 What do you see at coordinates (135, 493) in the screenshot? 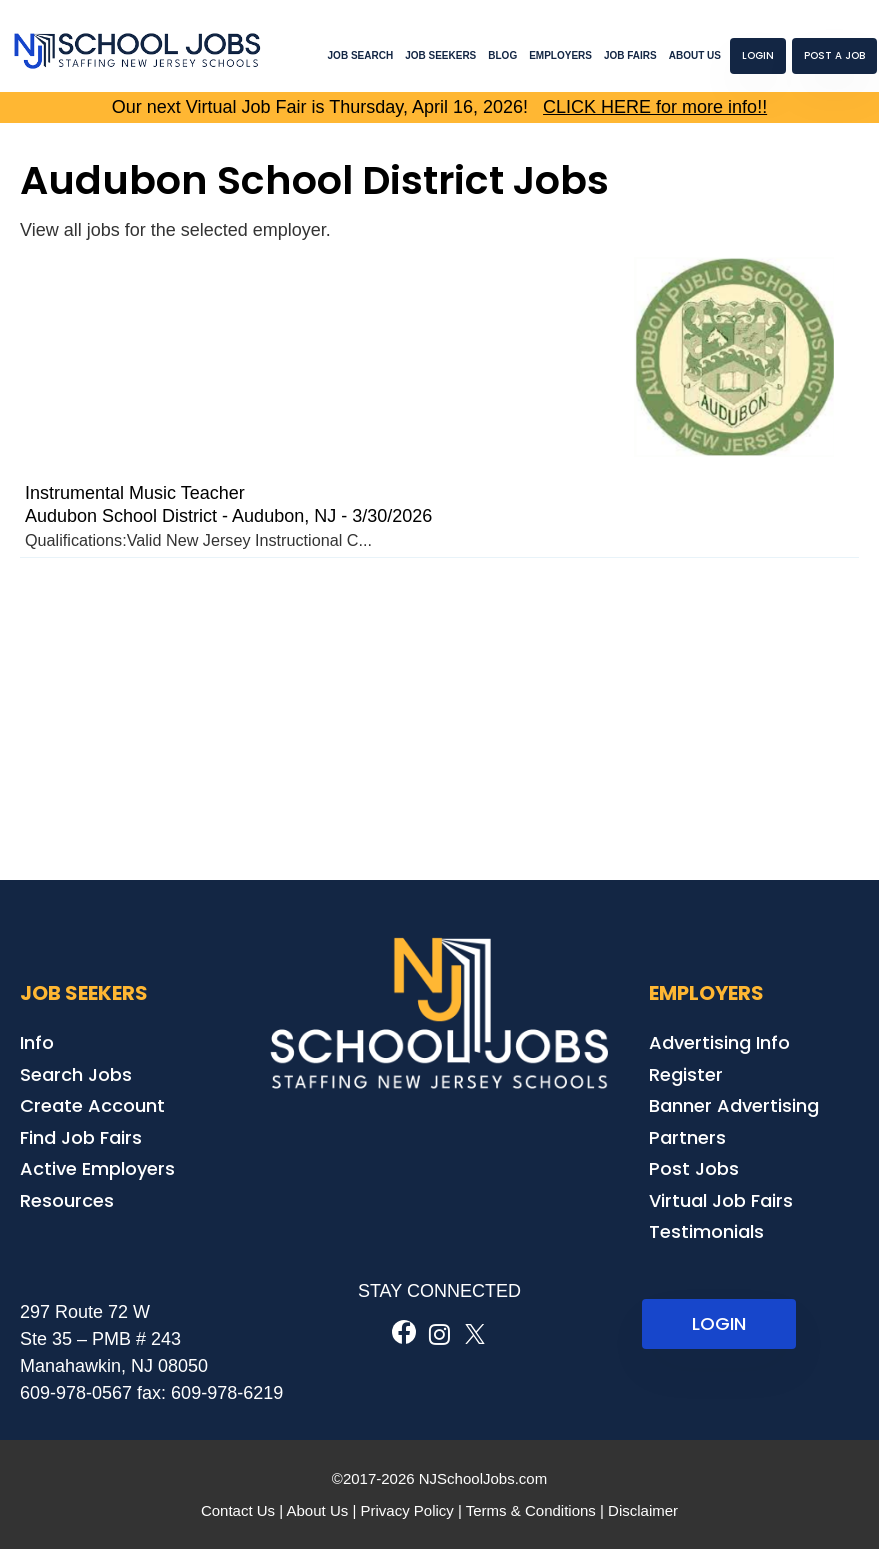
I see `Instrumental Music Teacher` at bounding box center [135, 493].